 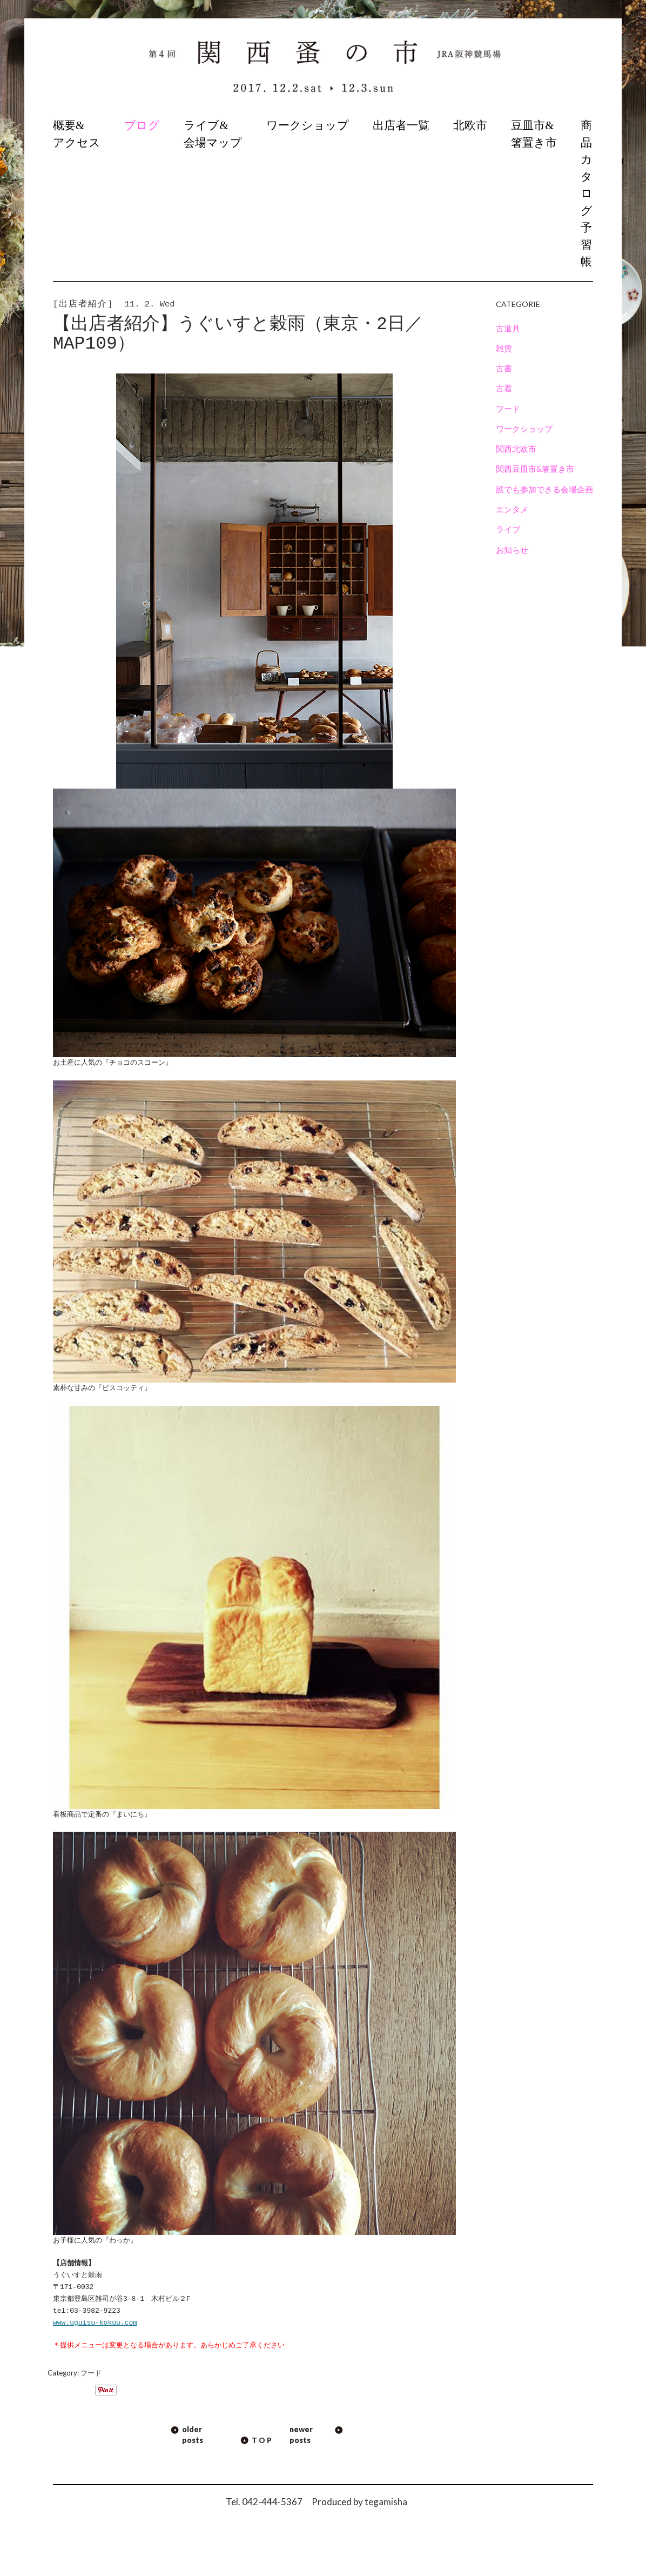 I want to click on ワークショップ, so click(x=307, y=125).